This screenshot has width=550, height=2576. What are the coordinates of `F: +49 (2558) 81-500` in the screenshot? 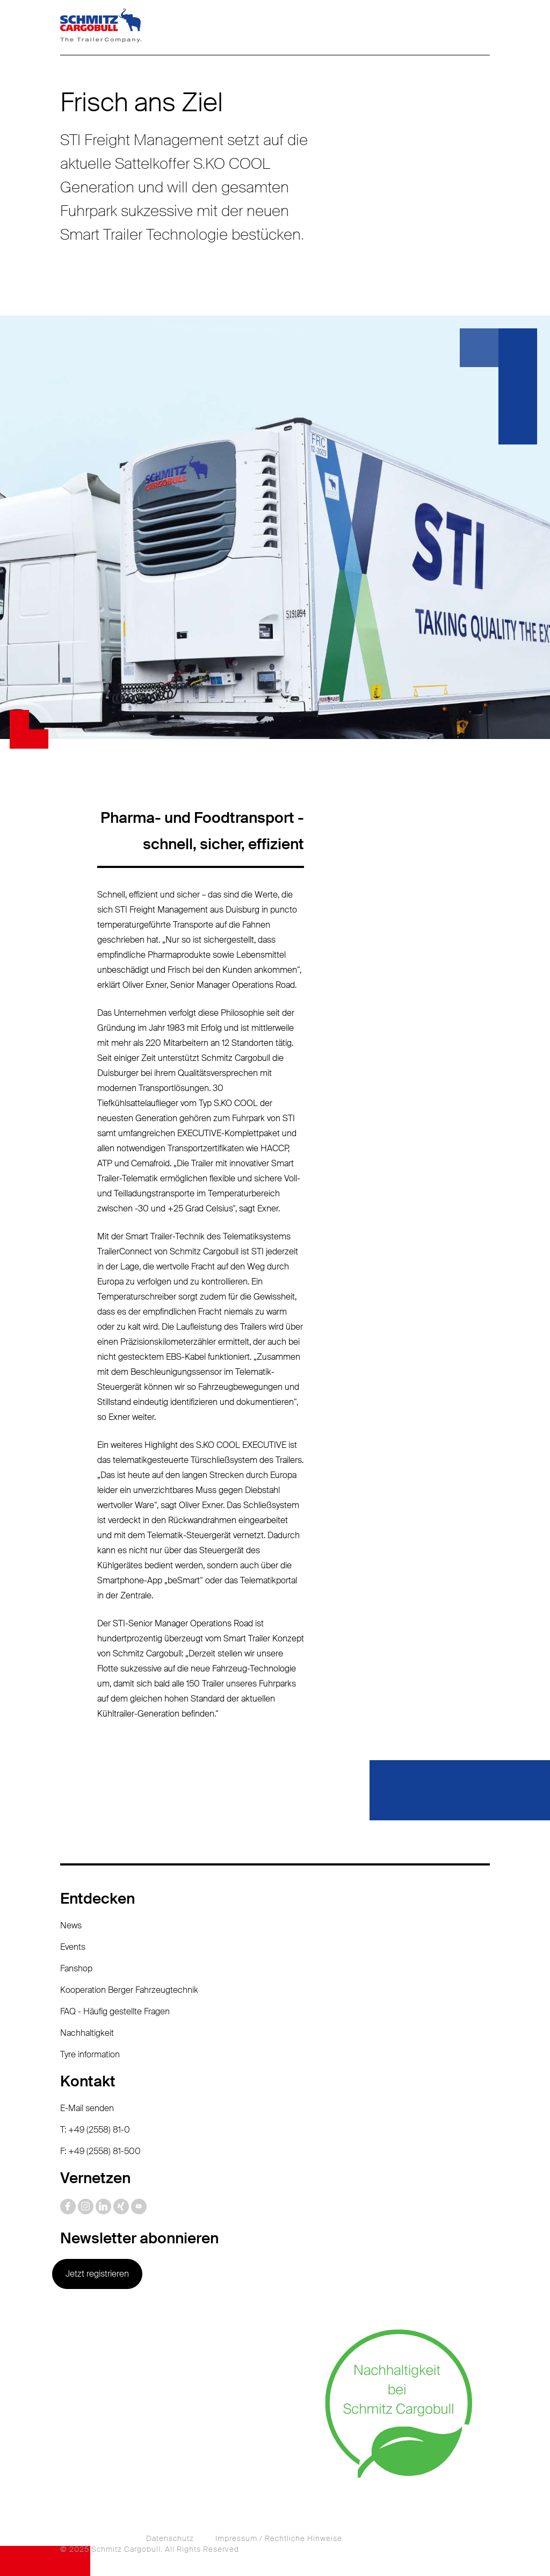 It's located at (100, 2151).